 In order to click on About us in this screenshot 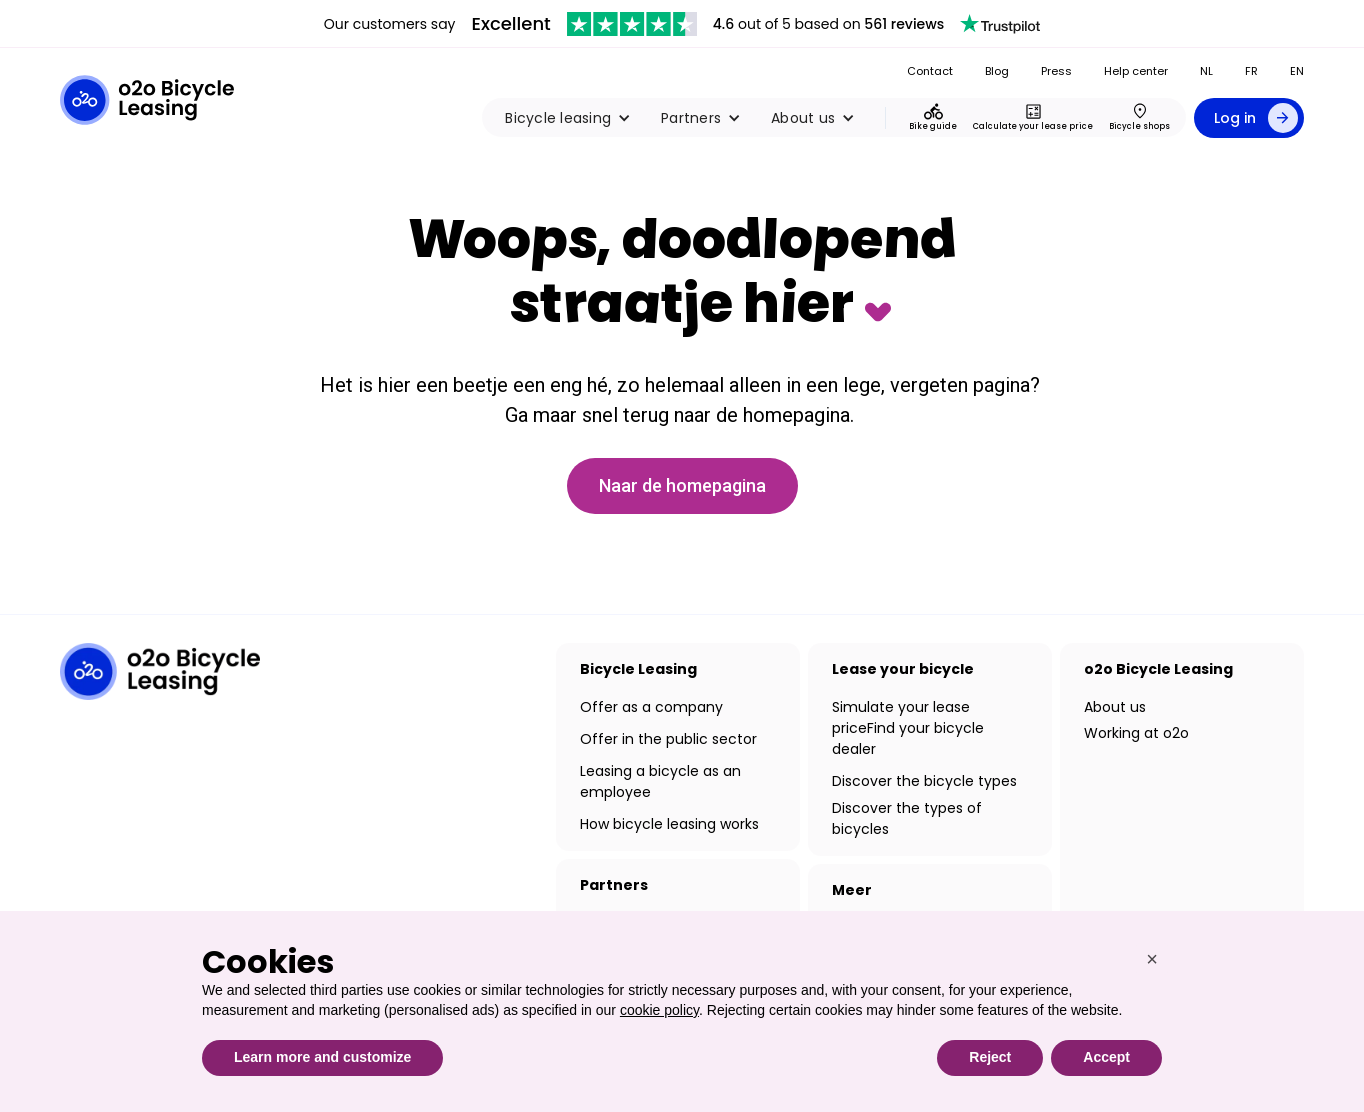, I will do `click(1115, 707)`.